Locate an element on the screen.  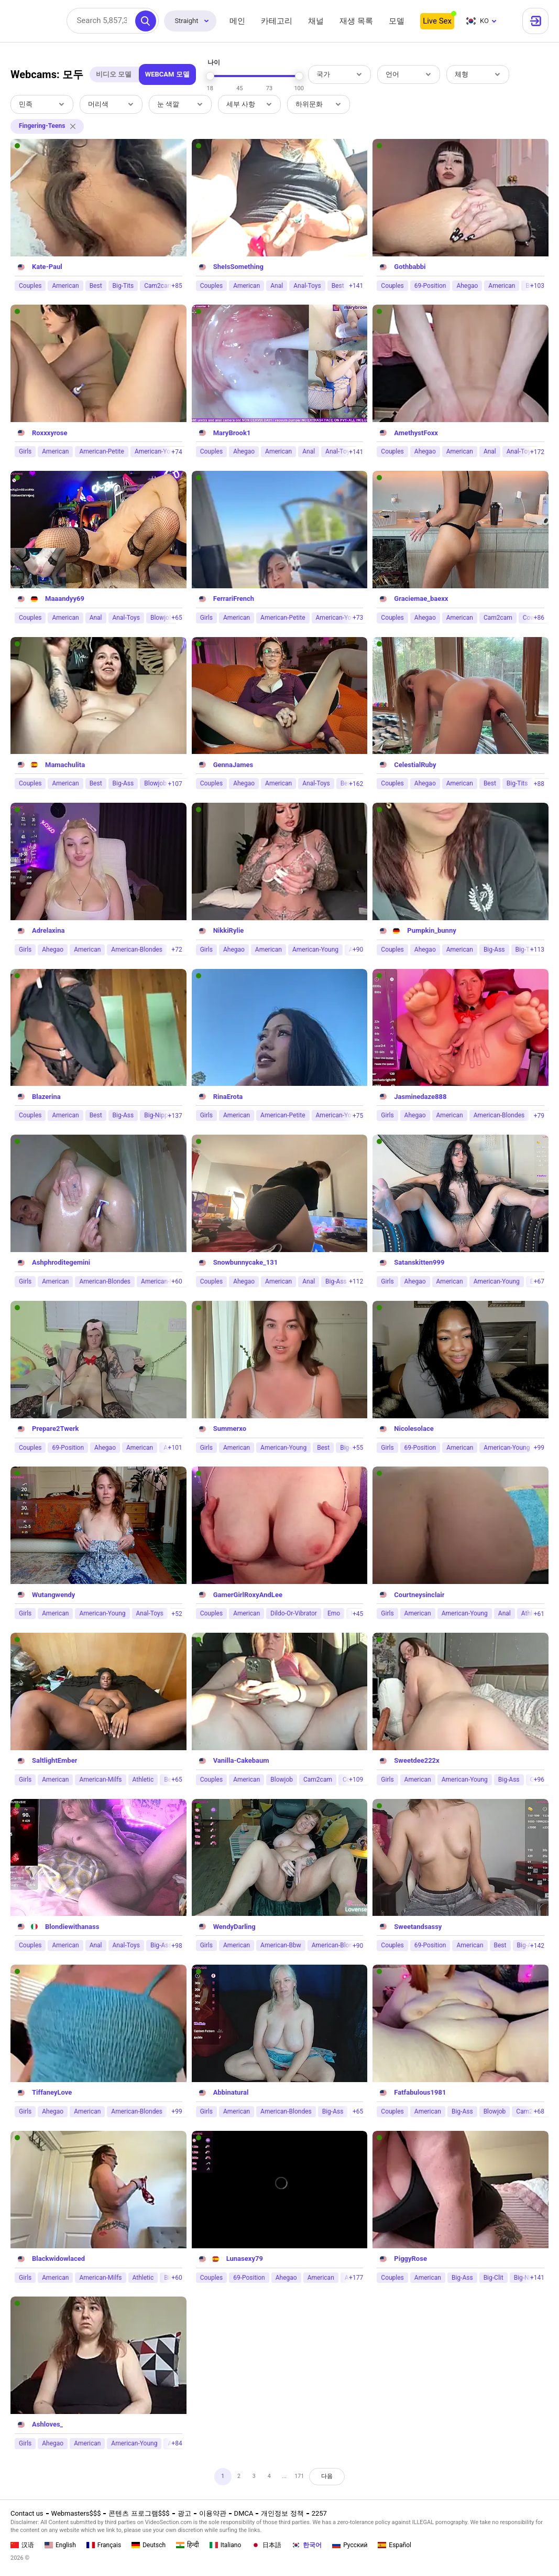
+61 is located at coordinates (539, 1614).